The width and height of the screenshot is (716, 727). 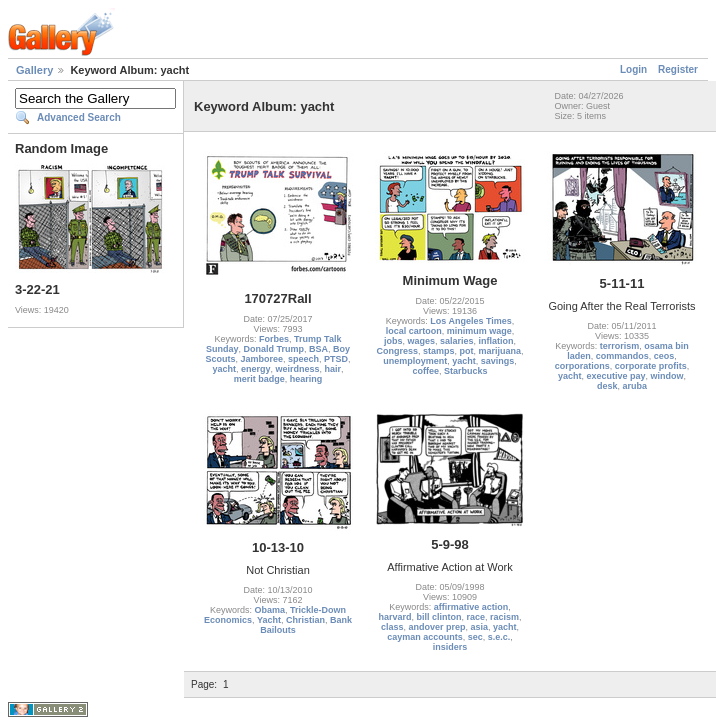 What do you see at coordinates (498, 361) in the screenshot?
I see `savings` at bounding box center [498, 361].